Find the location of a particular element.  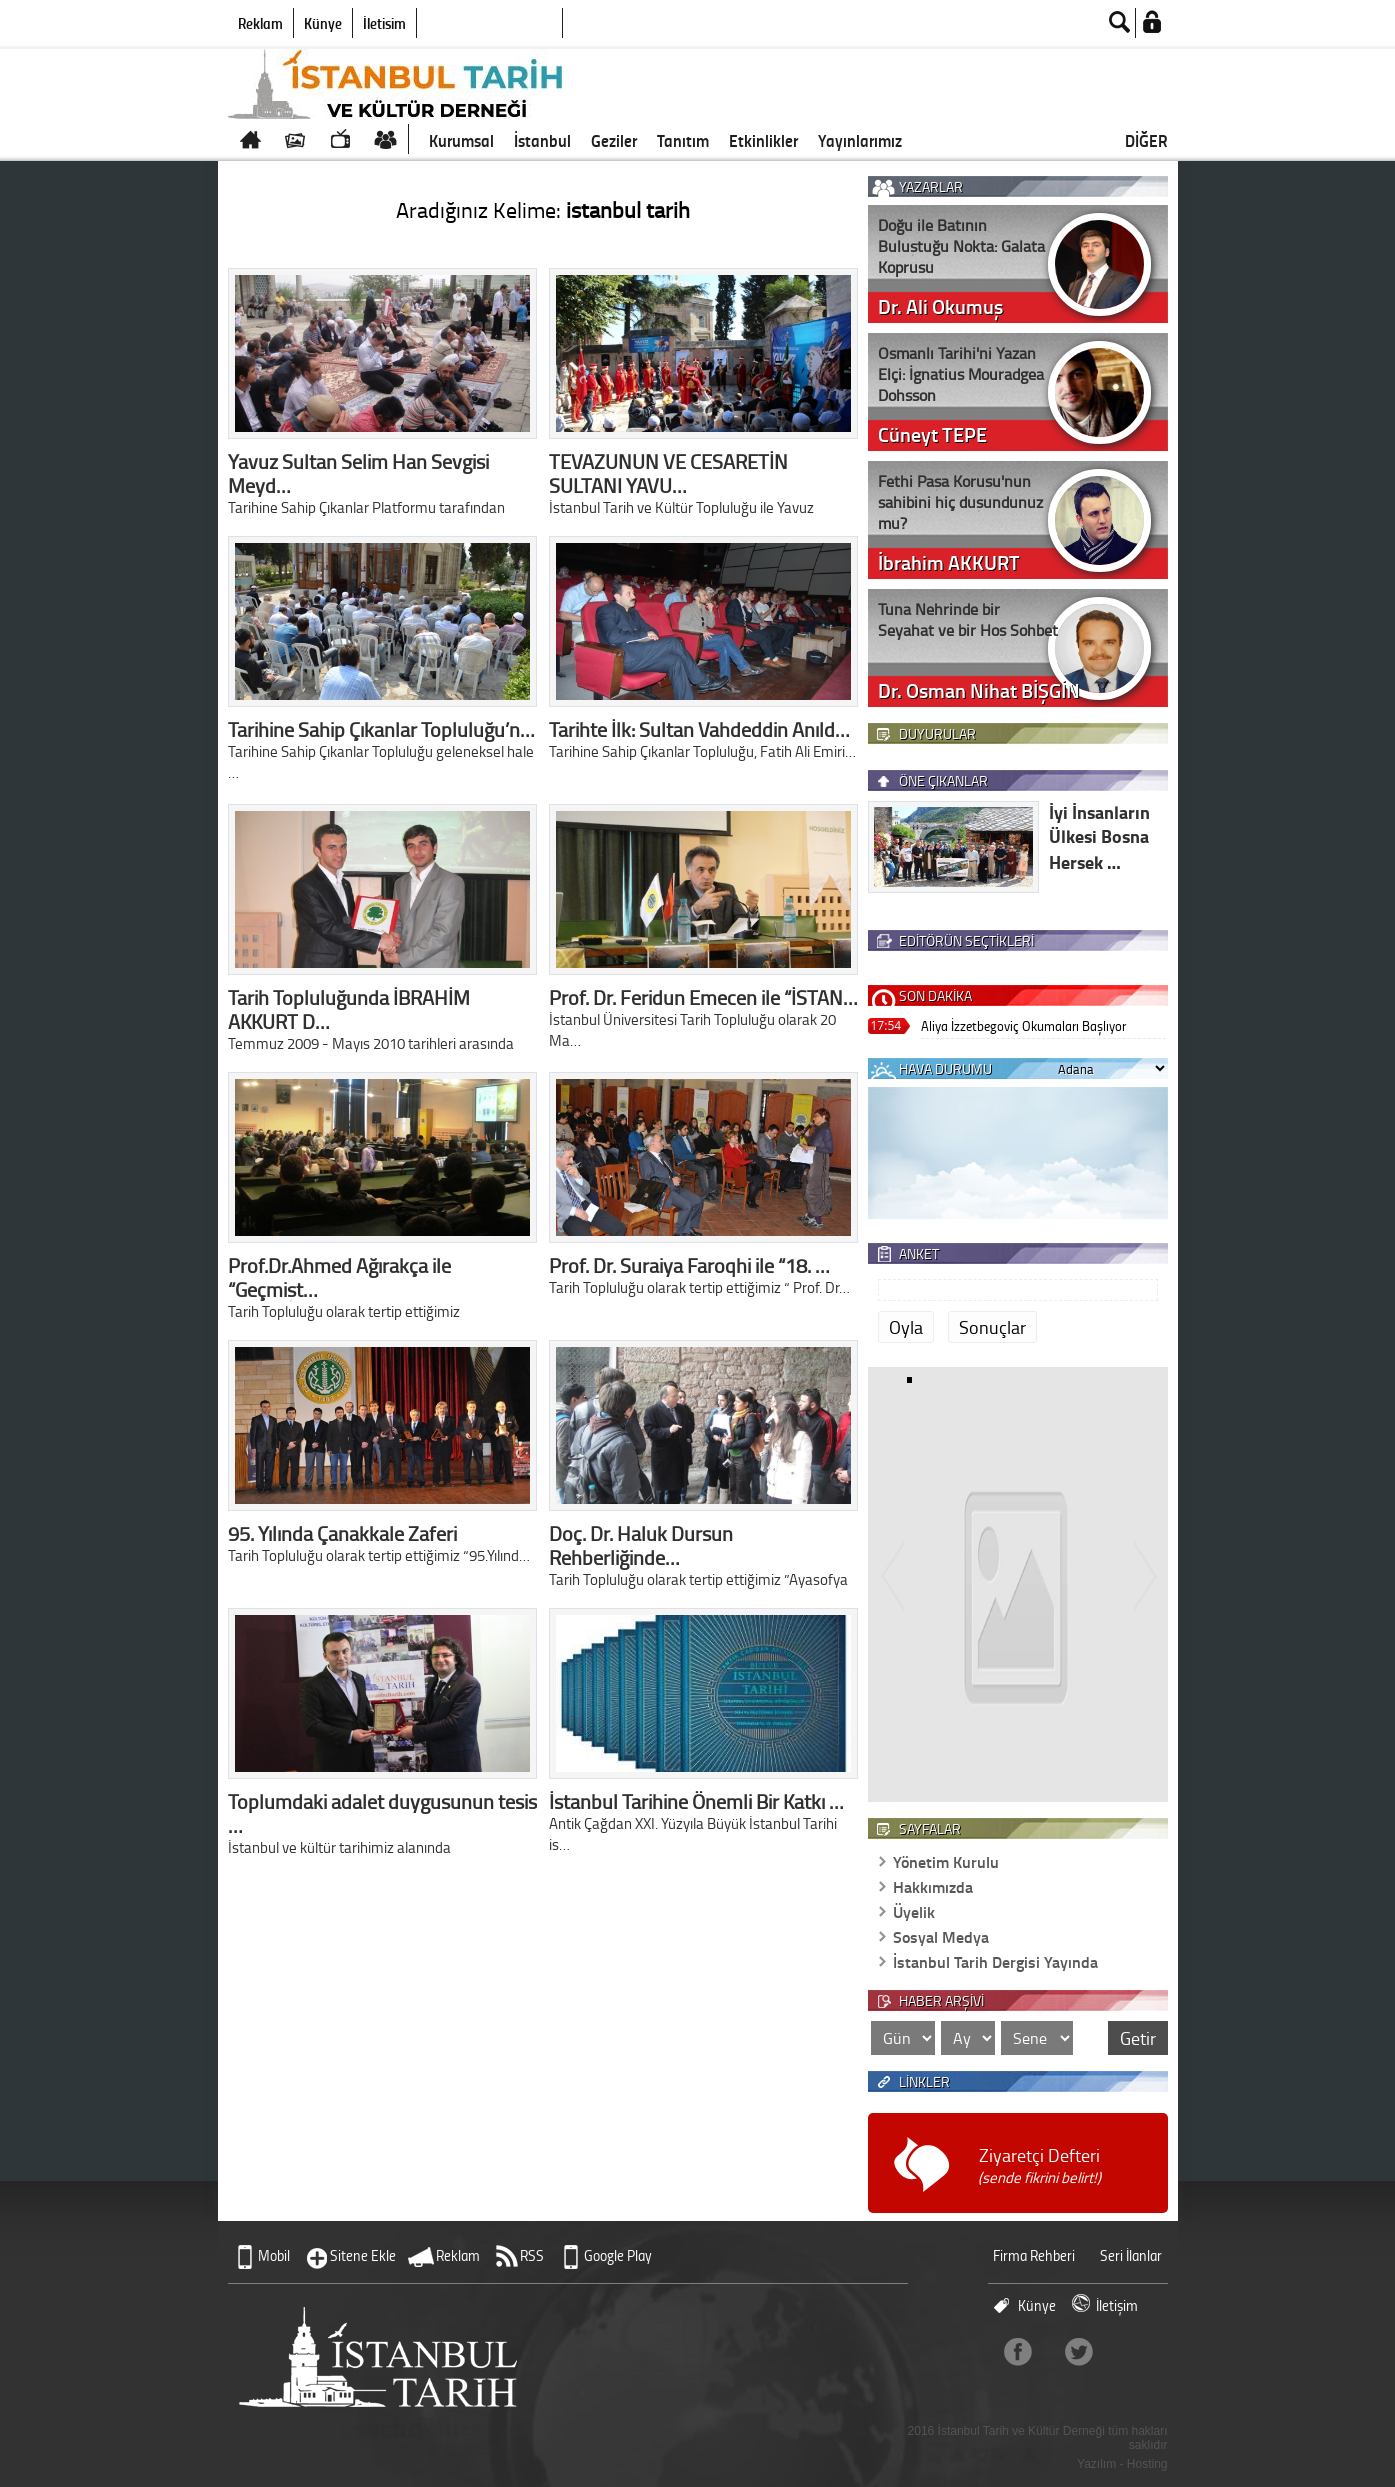

Seri İlanlar is located at coordinates (1131, 2255).